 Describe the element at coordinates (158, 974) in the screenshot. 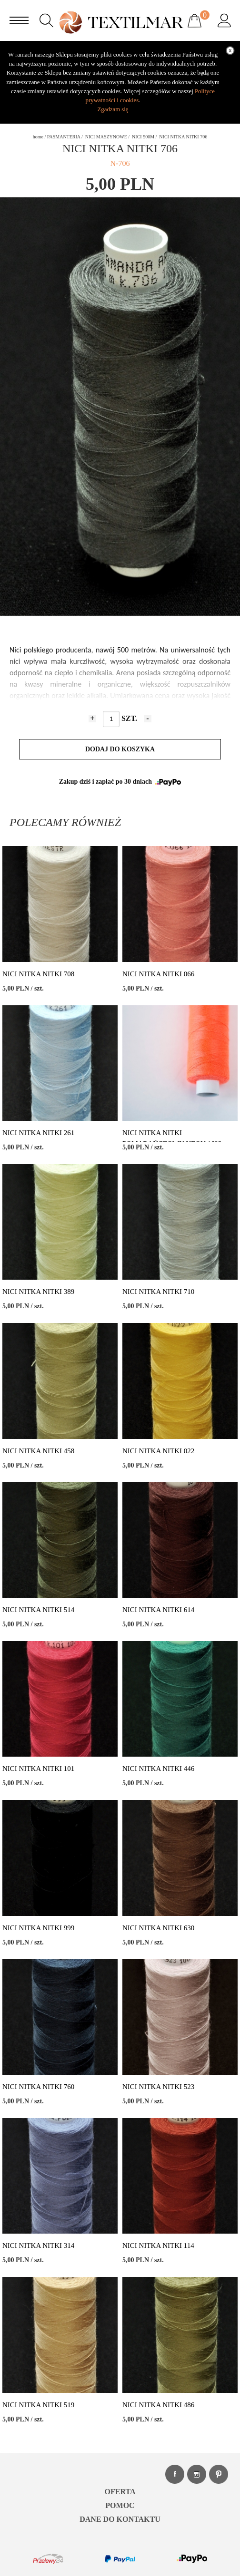

I see `NICI NITKA NITKI 066` at that location.